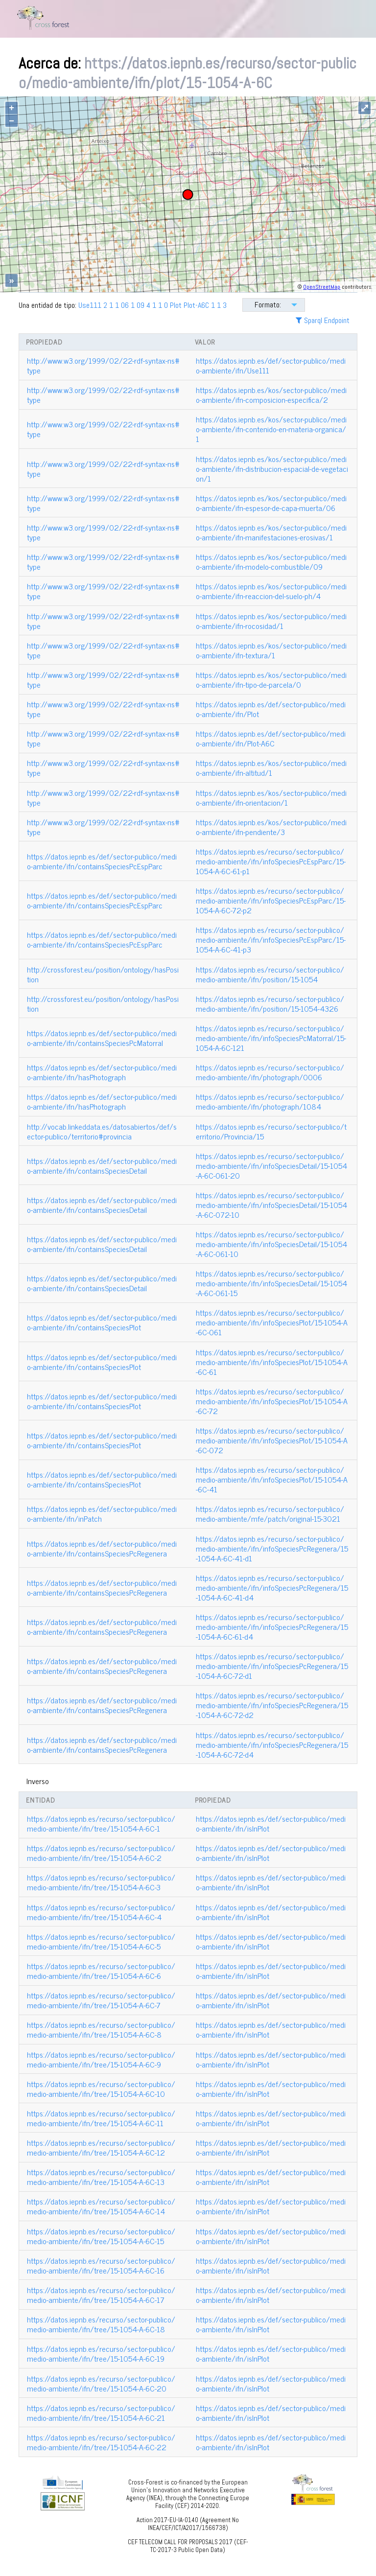  What do you see at coordinates (101, 2353) in the screenshot?
I see `https://datos.iepnb.es/recurso/sector-publico/medio-ambiente/ifn/tree/15-1054-A-6C-19` at bounding box center [101, 2353].